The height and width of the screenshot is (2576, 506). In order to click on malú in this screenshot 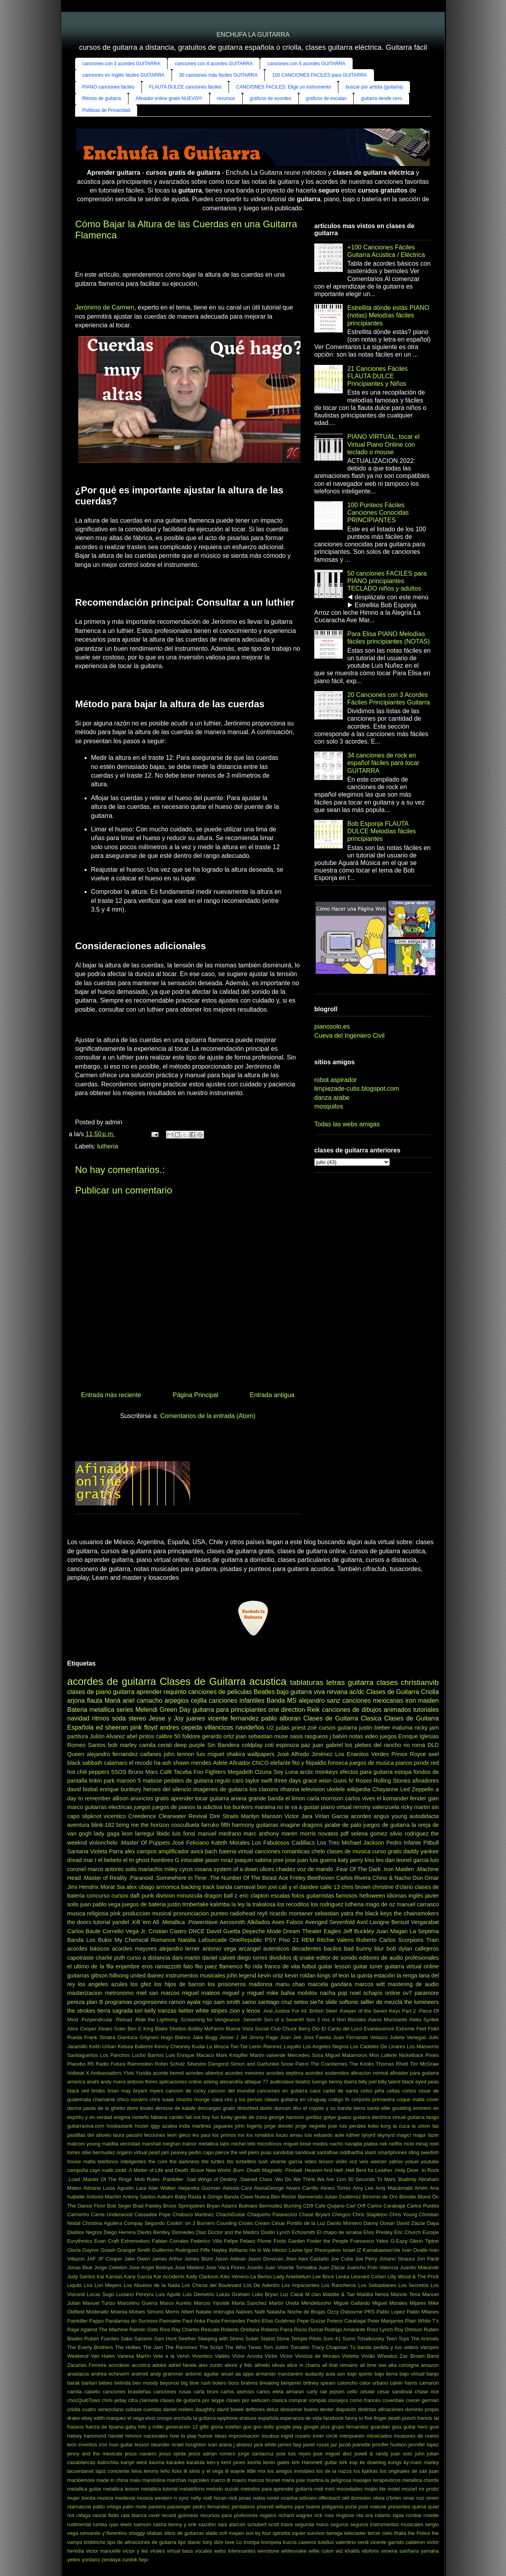, I will do `click(135, 2480)`.